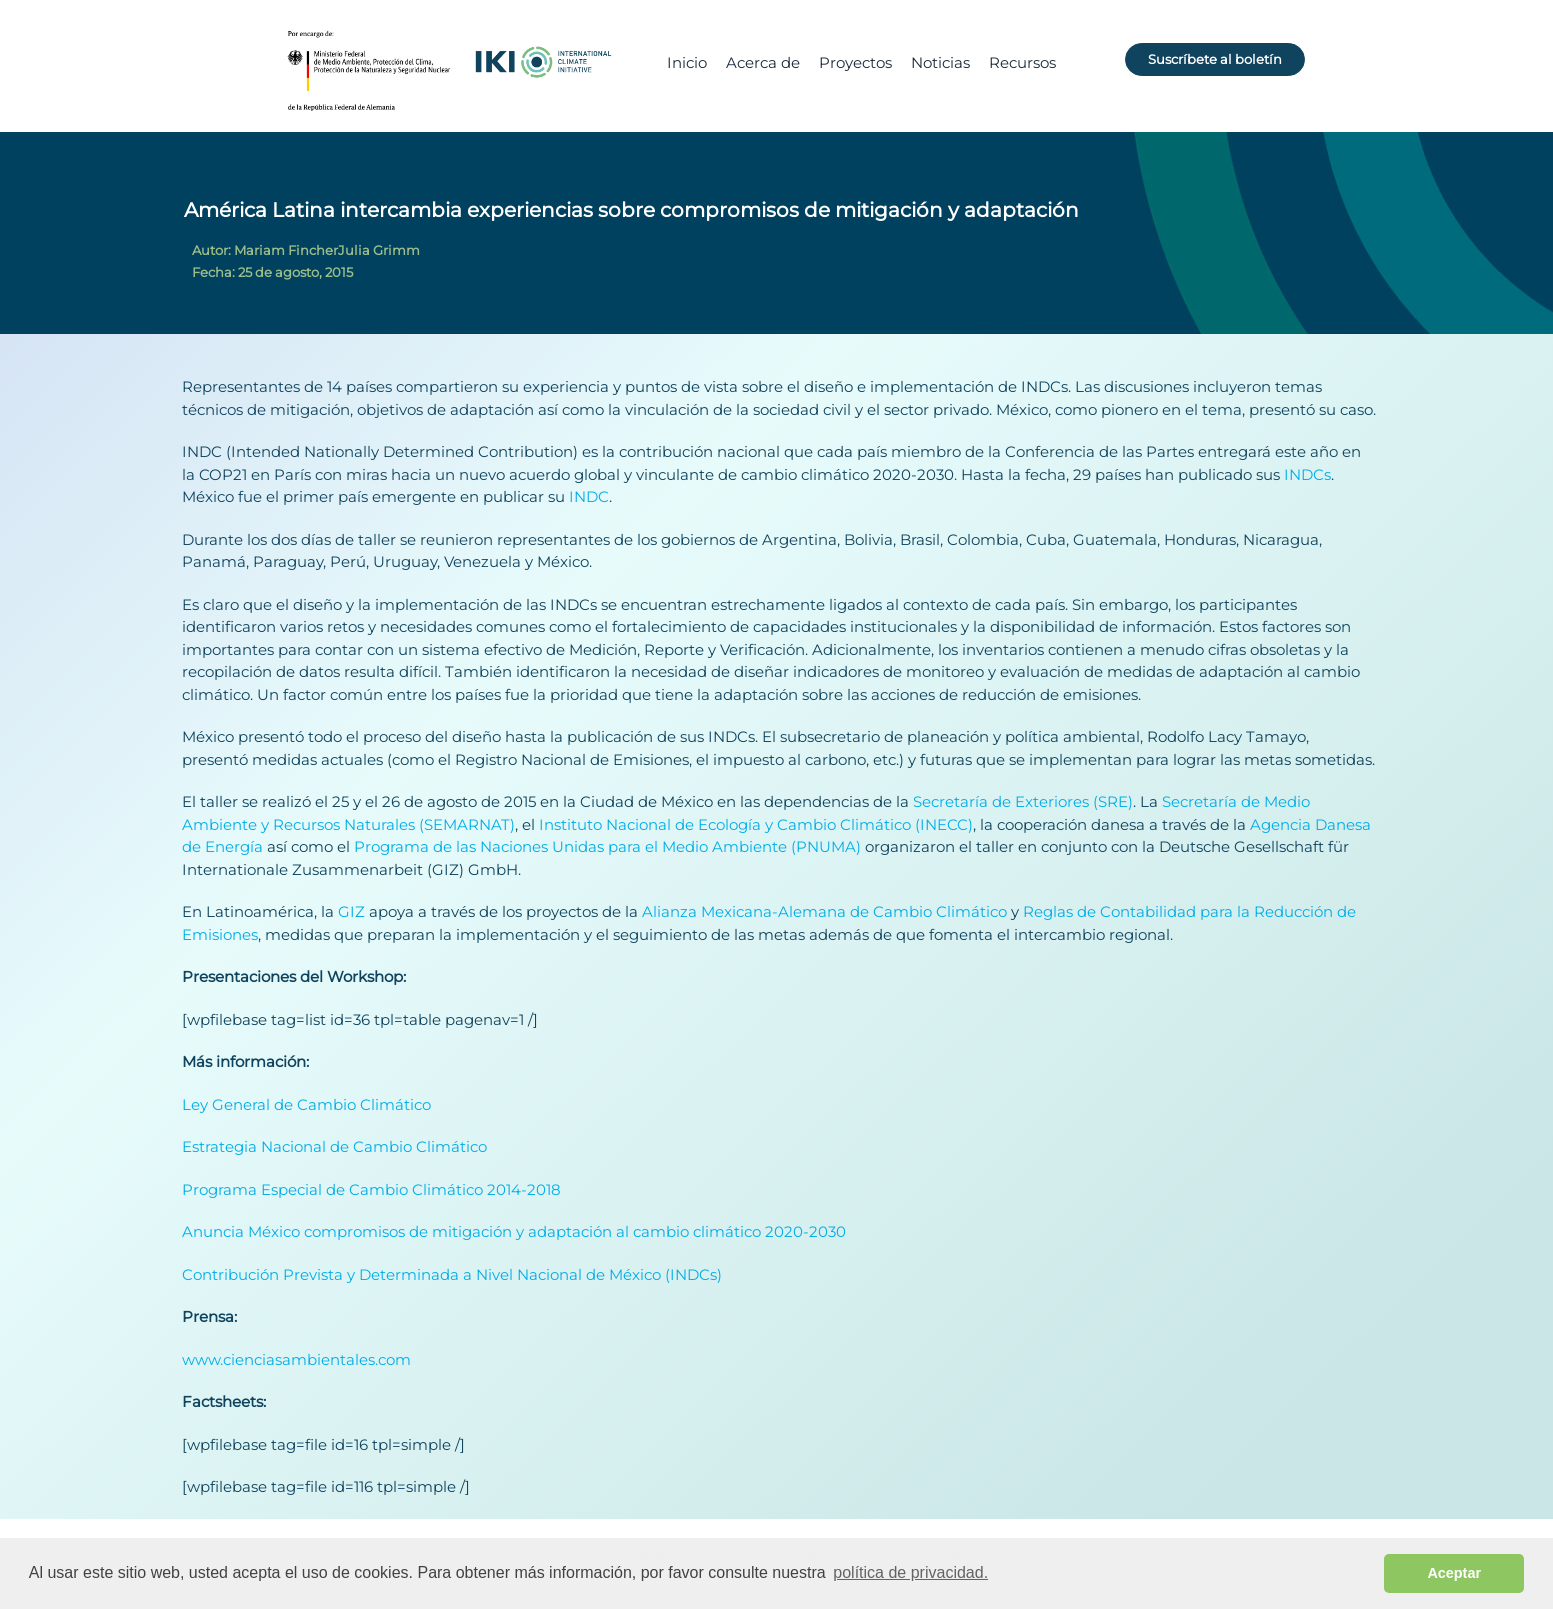 This screenshot has height=1609, width=1553. What do you see at coordinates (687, 62) in the screenshot?
I see `Inicio` at bounding box center [687, 62].